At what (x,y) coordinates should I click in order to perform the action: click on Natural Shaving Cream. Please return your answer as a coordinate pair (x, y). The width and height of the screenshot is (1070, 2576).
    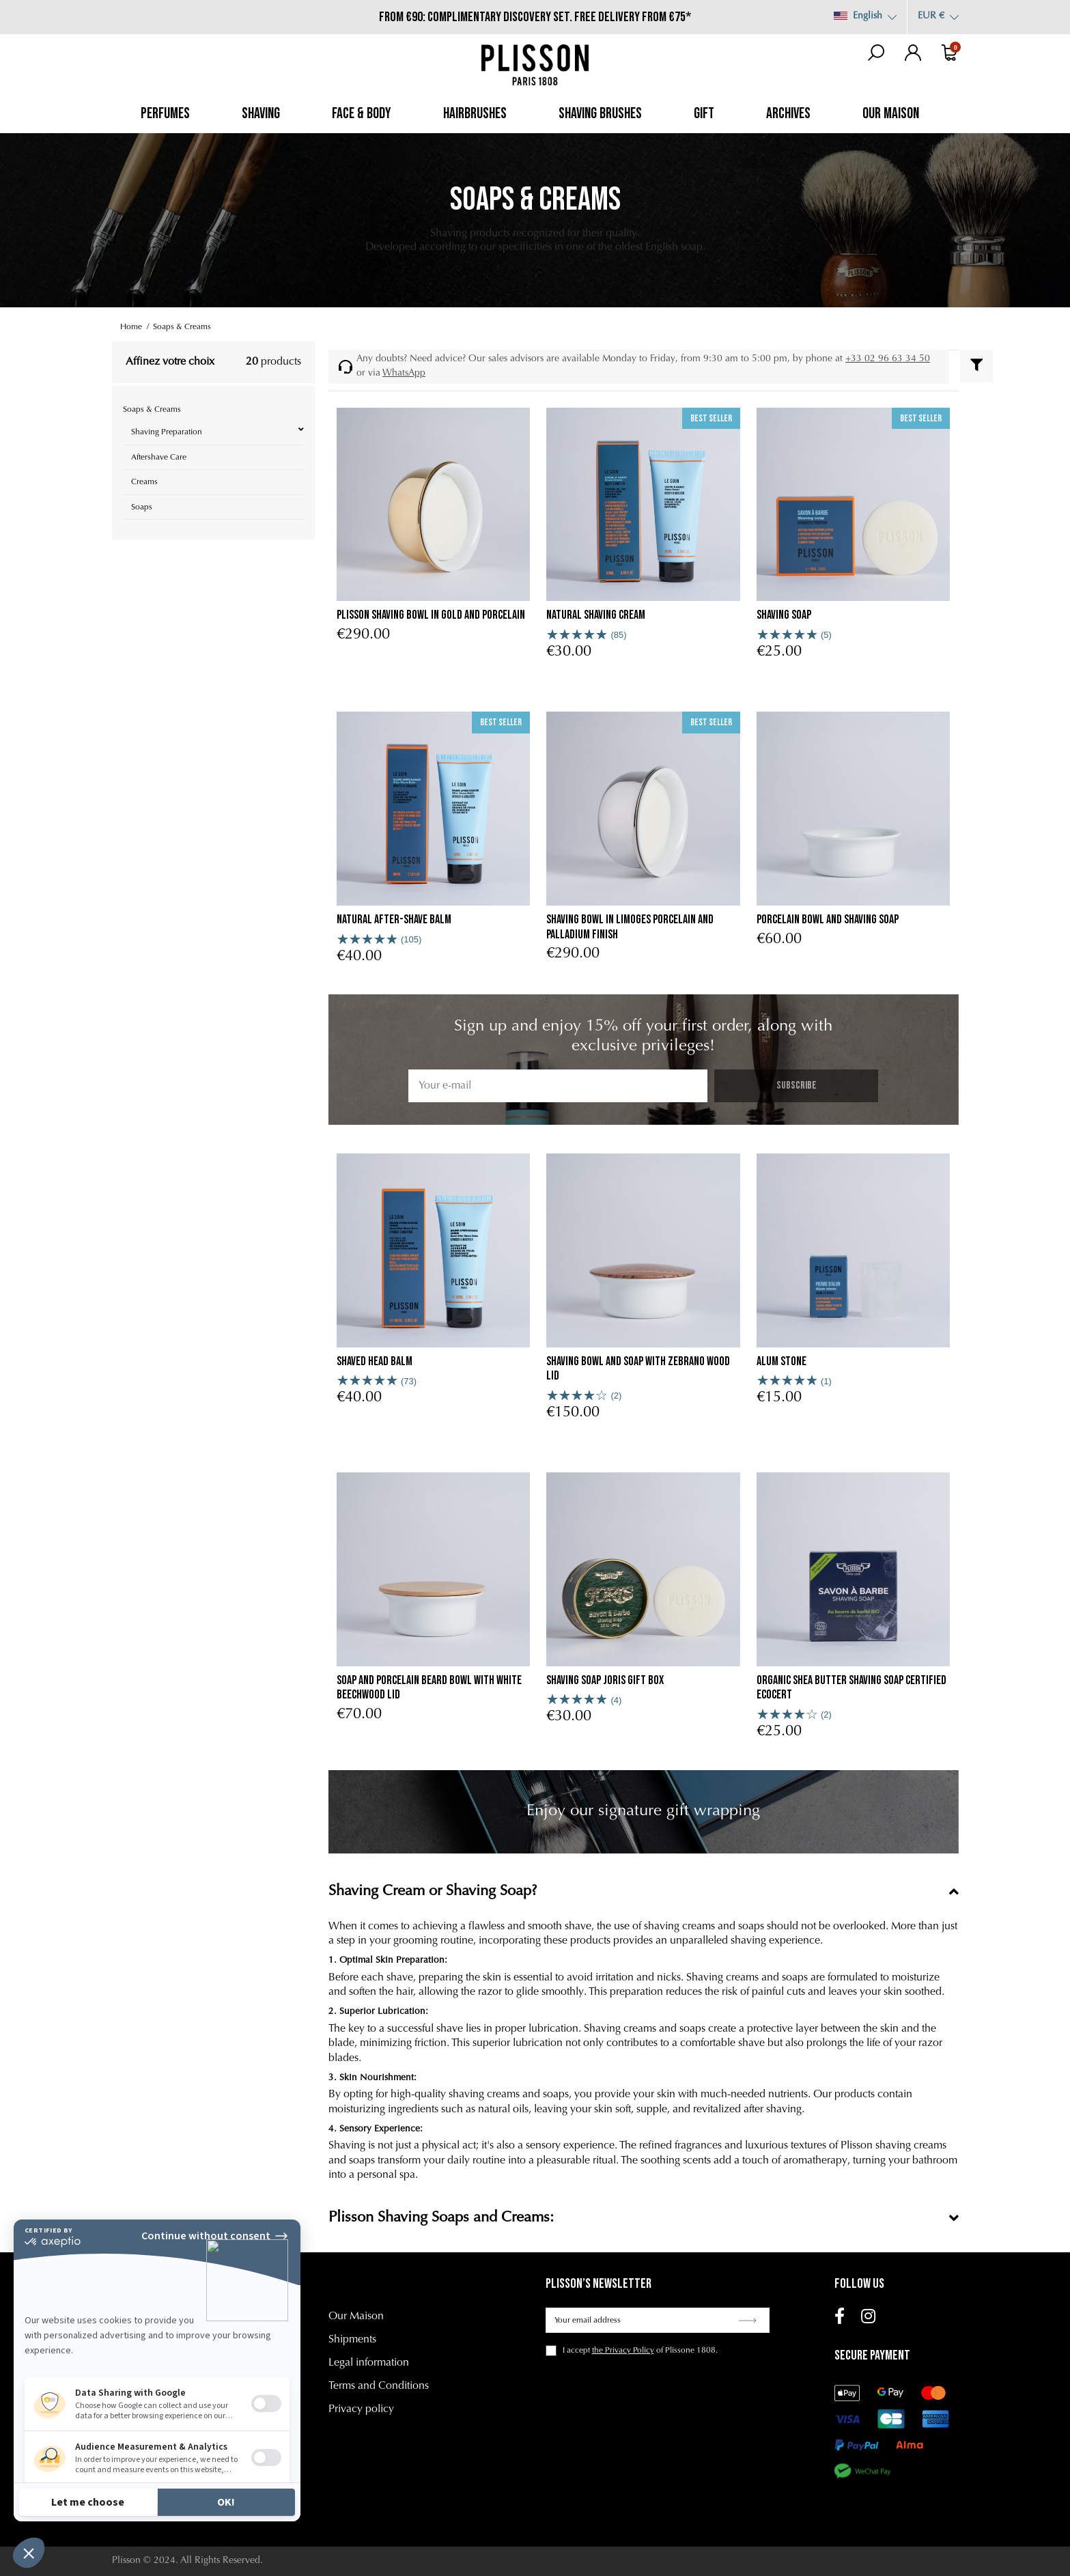
    Looking at the image, I should click on (595, 615).